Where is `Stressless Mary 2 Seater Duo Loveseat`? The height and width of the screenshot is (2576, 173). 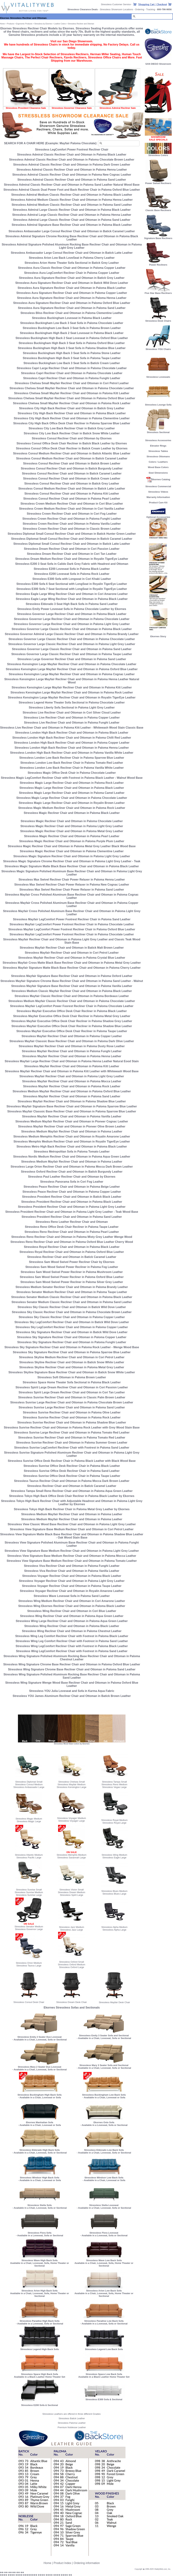
Stressless Mary 2 Seater Duo Loveseat is located at coordinates (39, 2066).